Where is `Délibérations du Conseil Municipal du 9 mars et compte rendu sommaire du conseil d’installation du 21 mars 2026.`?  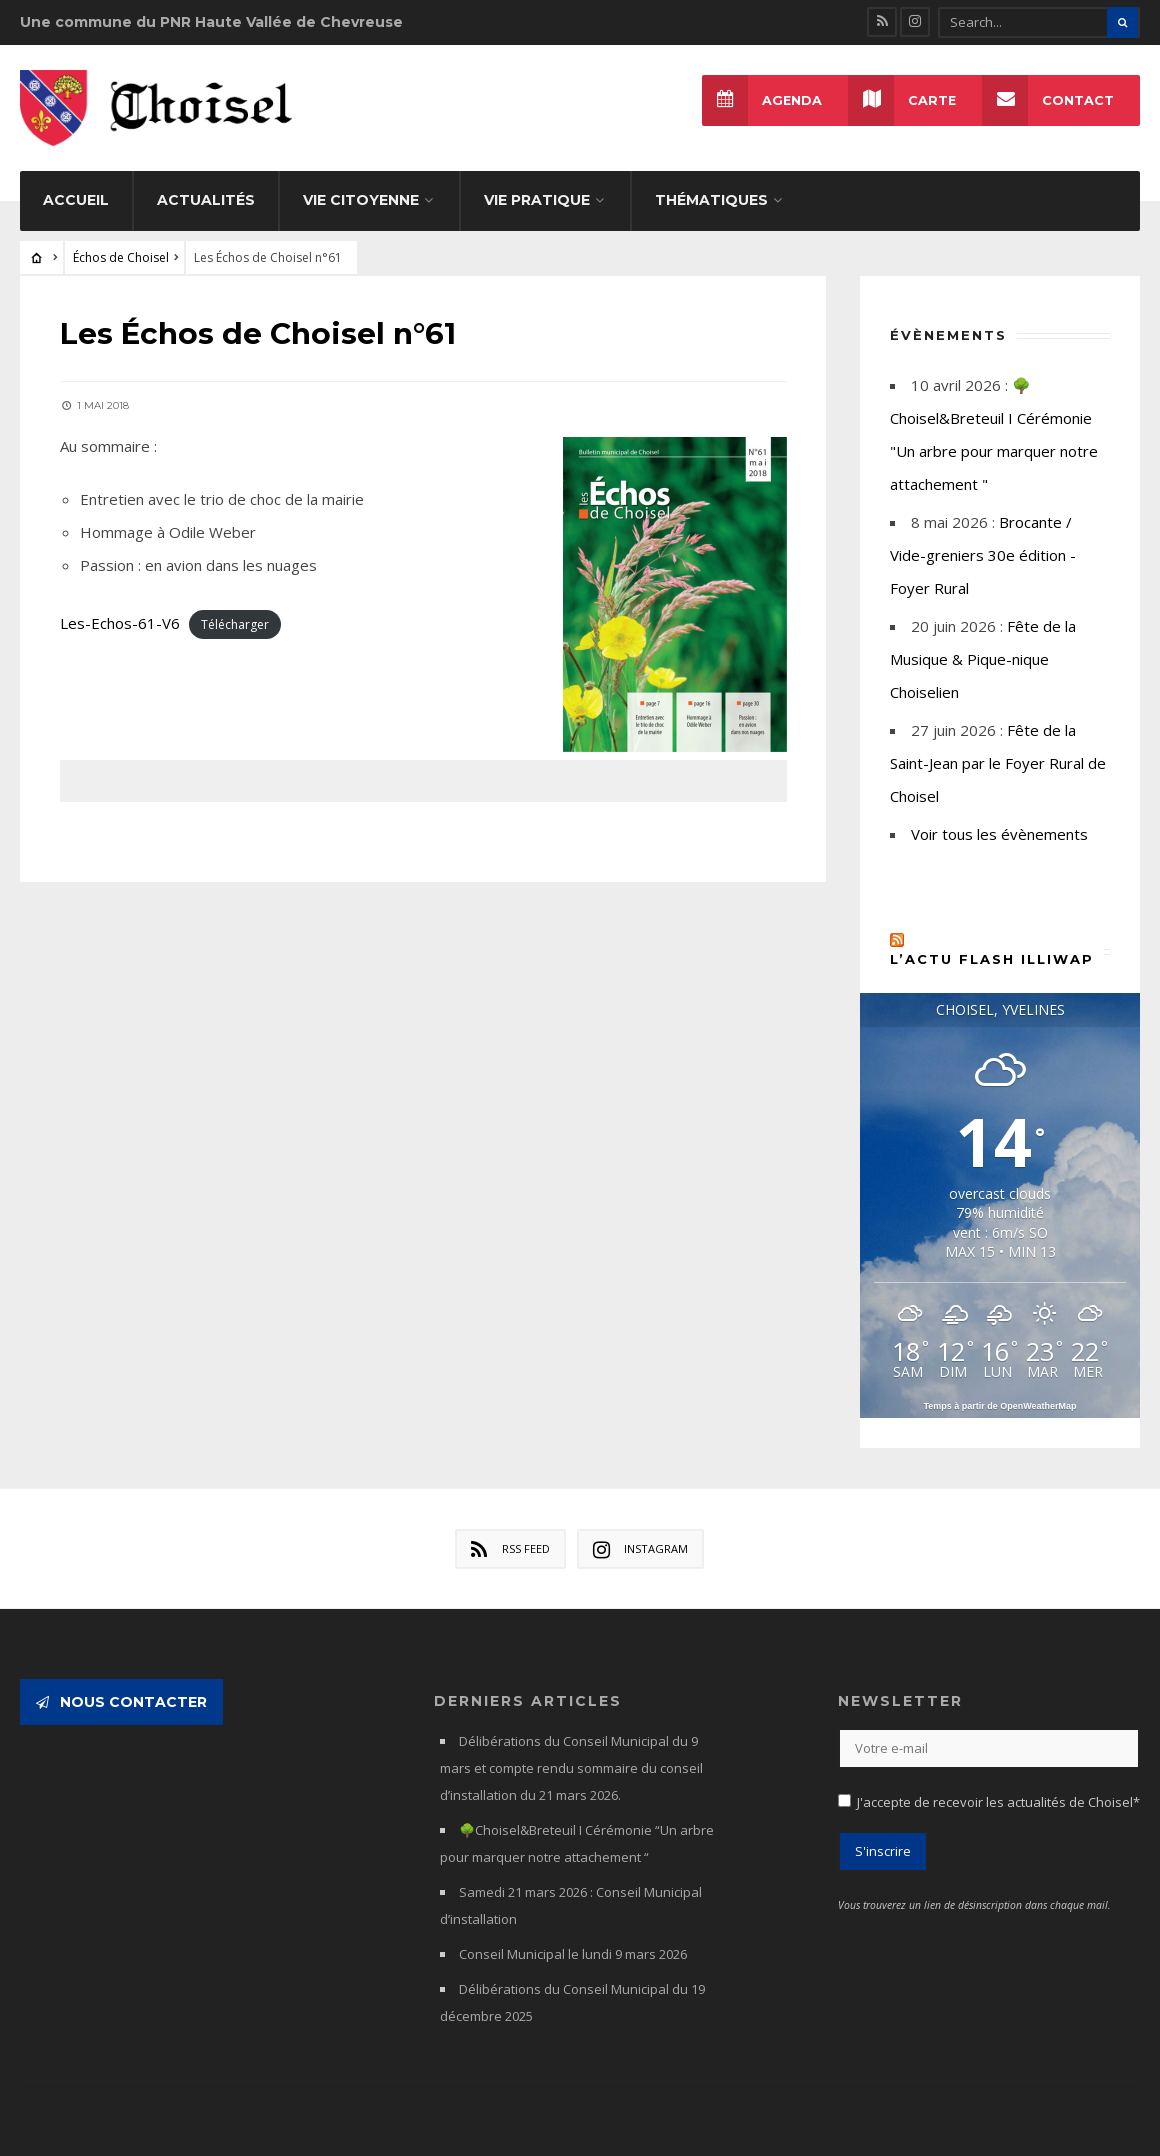
Délibérations du Conseil Municipal du 9 mars et compte rendu sommaire du conseil d’installation du 21 mars 2026. is located at coordinates (571, 1762).